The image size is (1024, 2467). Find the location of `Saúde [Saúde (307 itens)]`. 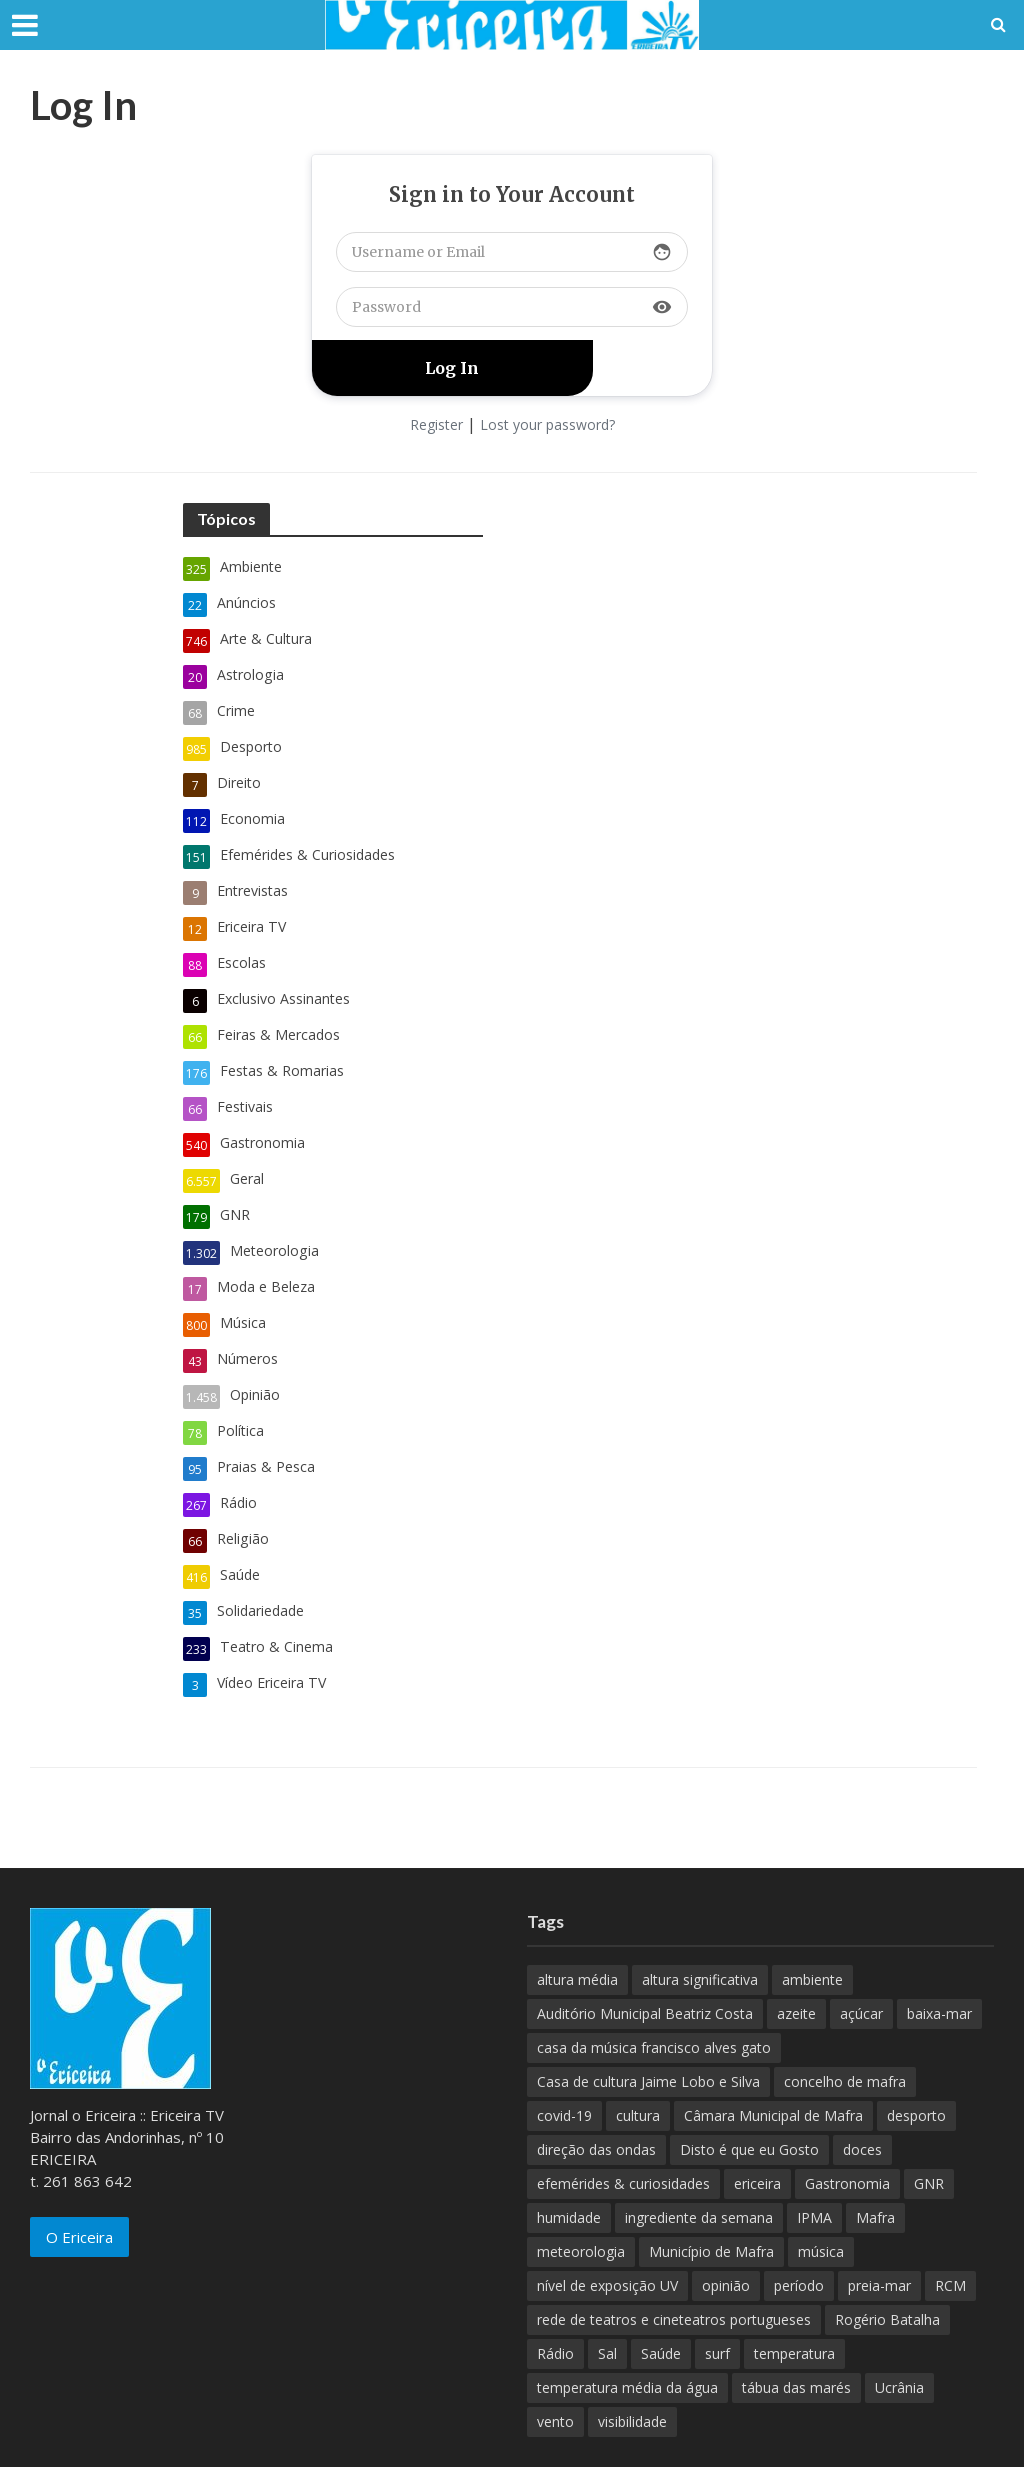

Saúde [Saúde (307 itens)] is located at coordinates (661, 2289).